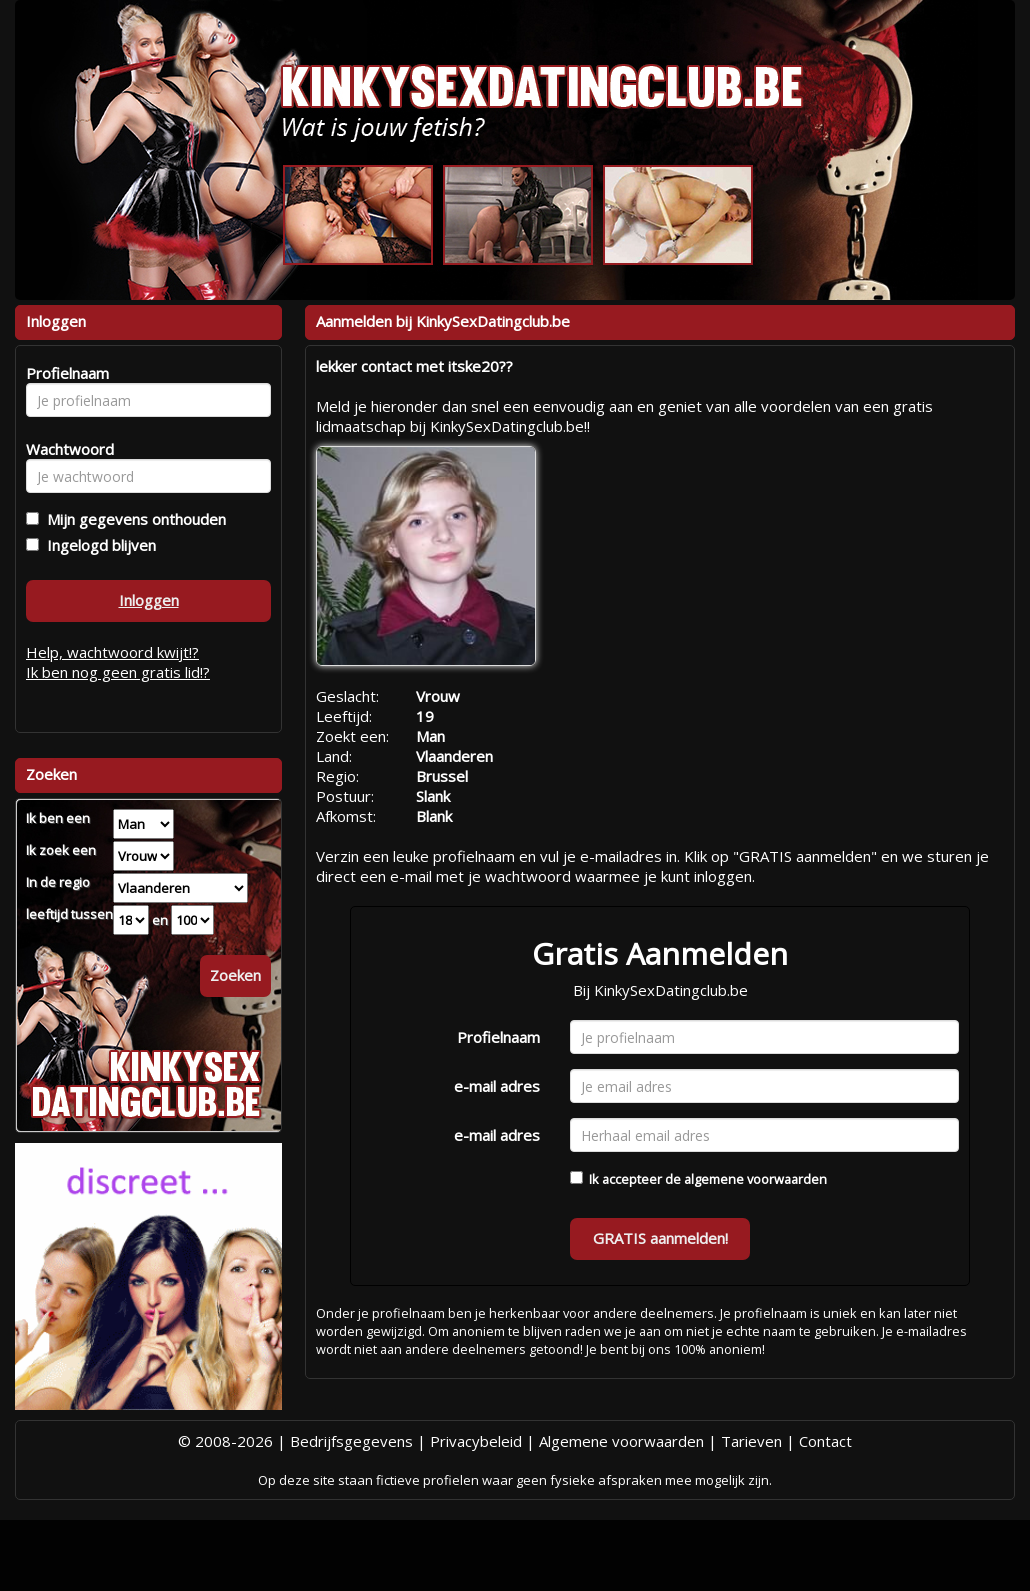  I want to click on GRATIS aanmelden!, so click(660, 1238).